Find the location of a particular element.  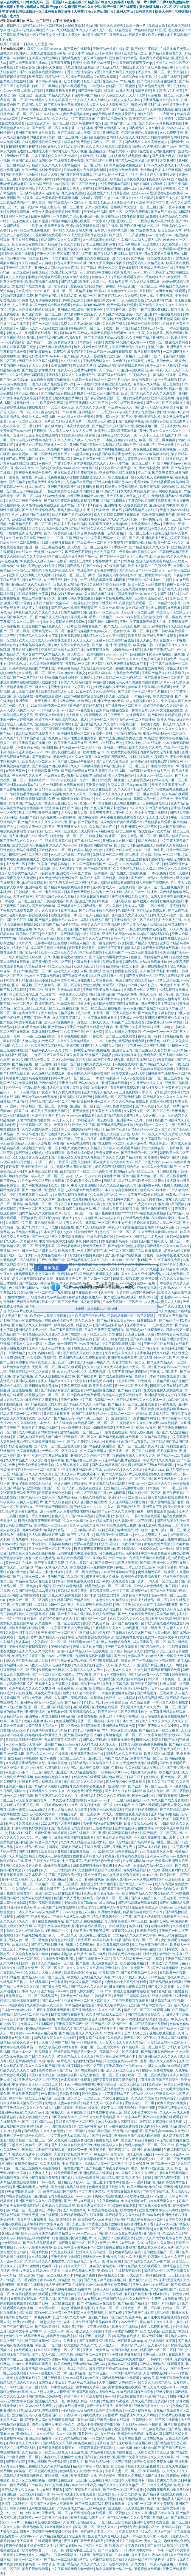

玖玖资源 av在线 亚洲 is located at coordinates (16, 1861).